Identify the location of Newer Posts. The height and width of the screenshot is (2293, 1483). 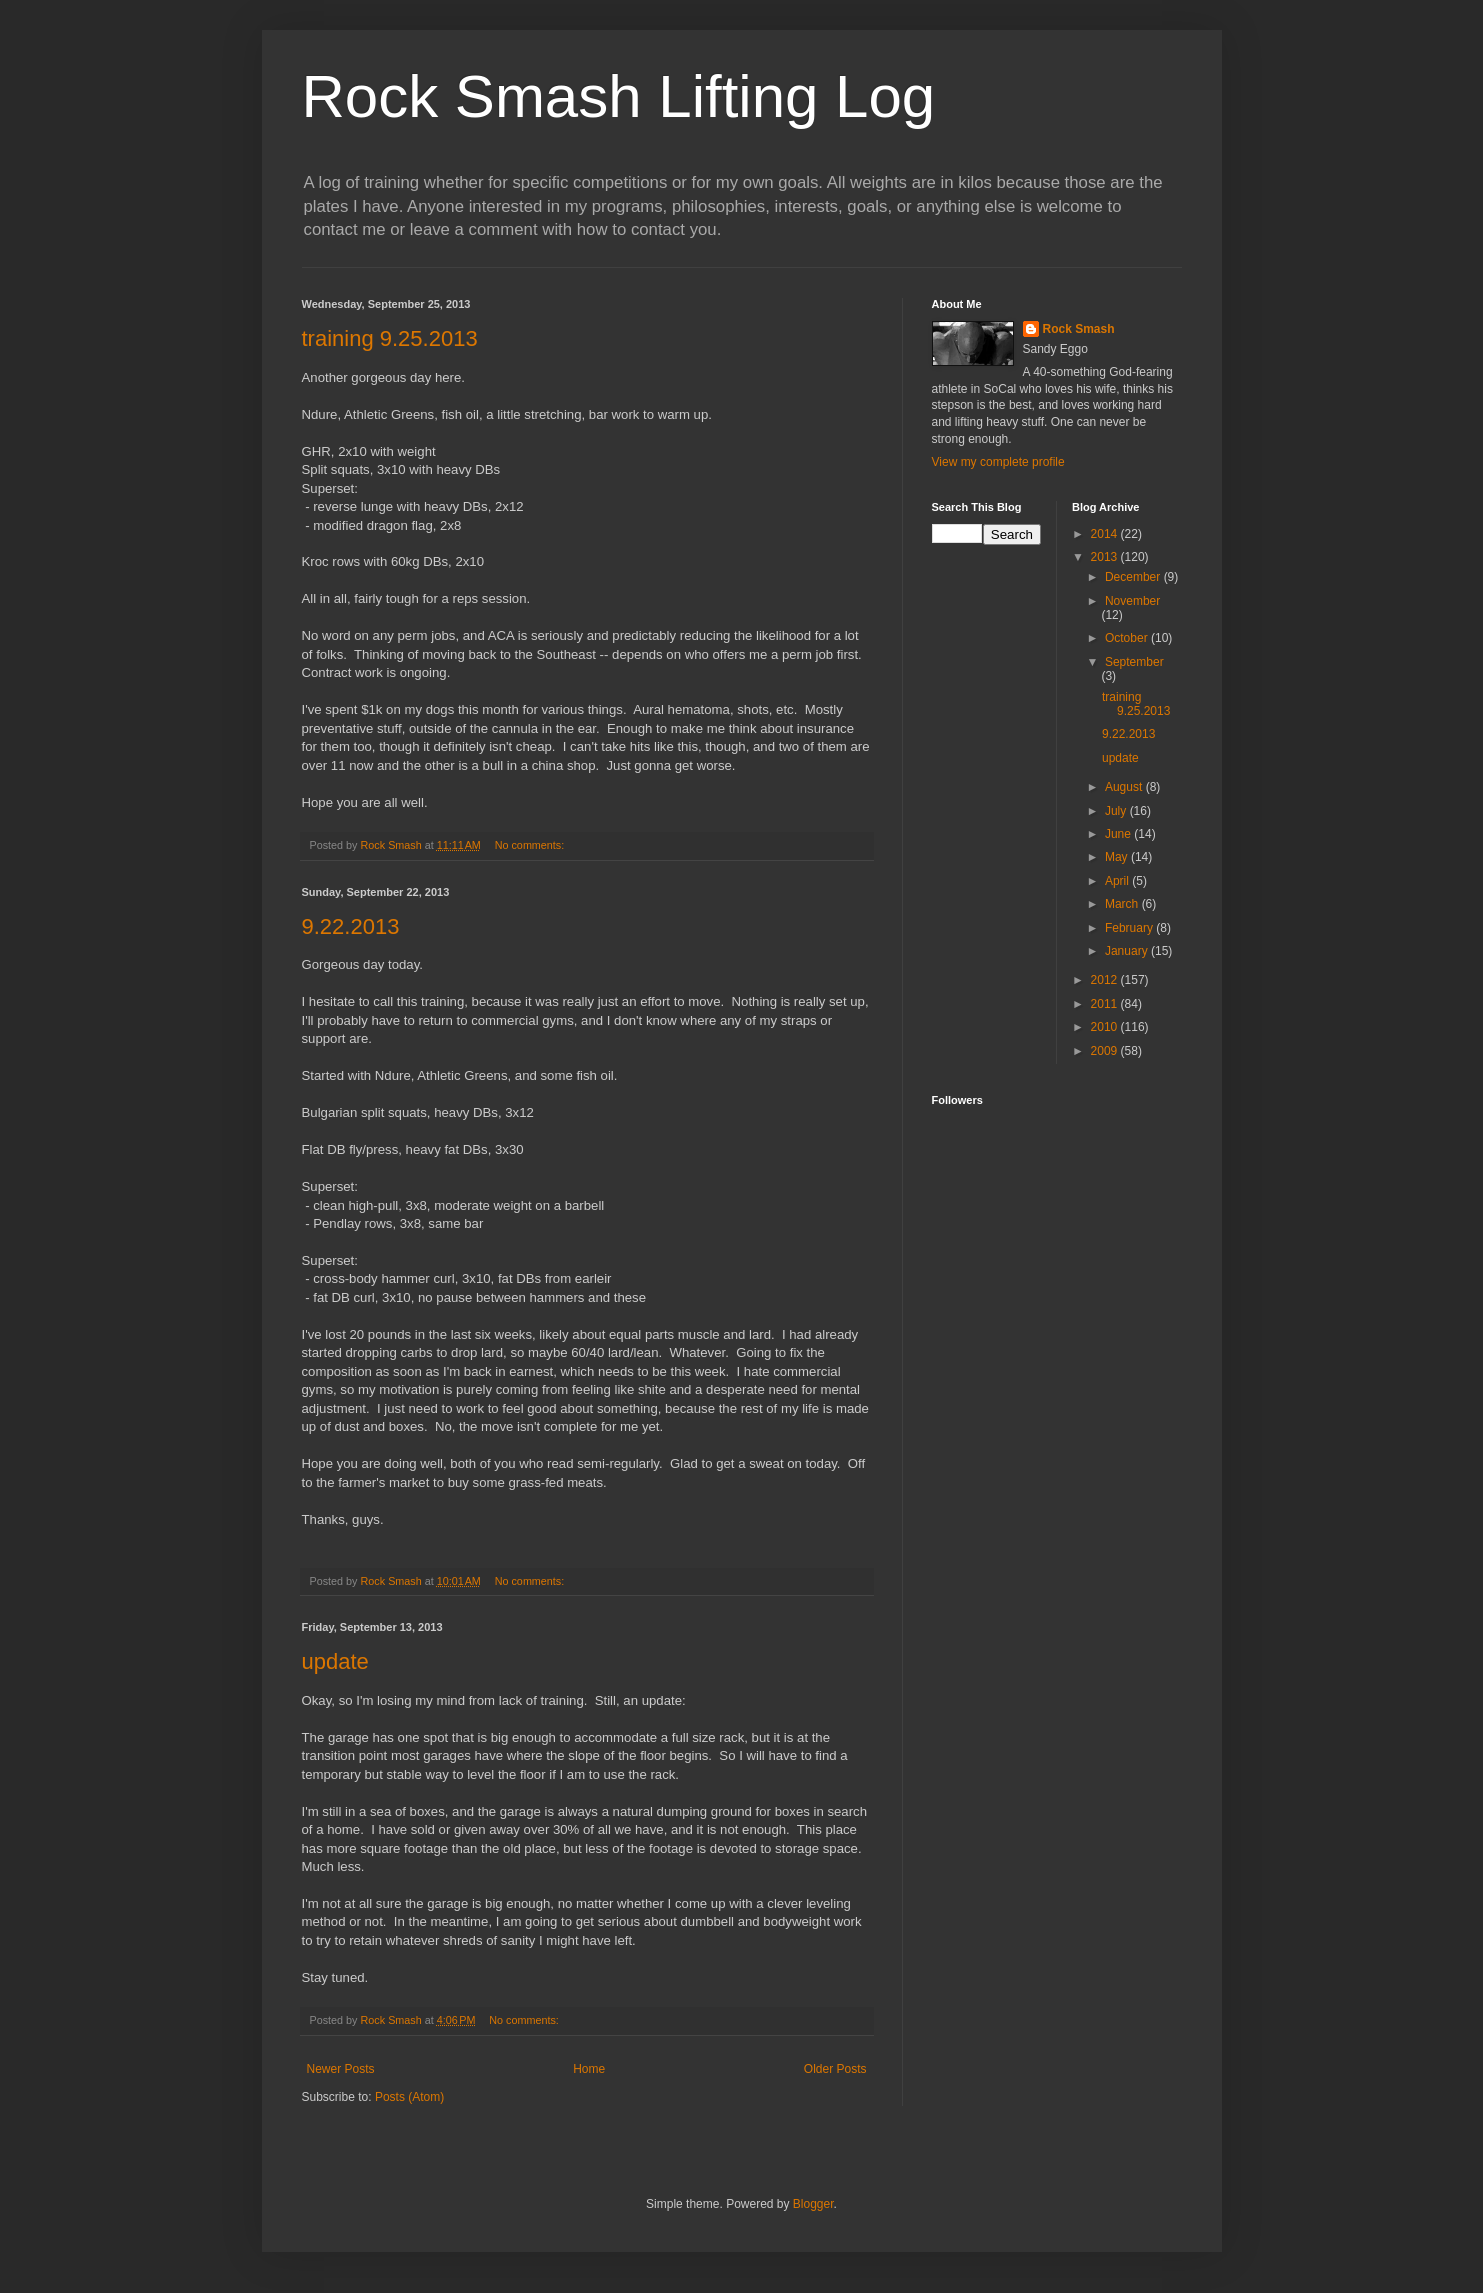
(341, 2069).